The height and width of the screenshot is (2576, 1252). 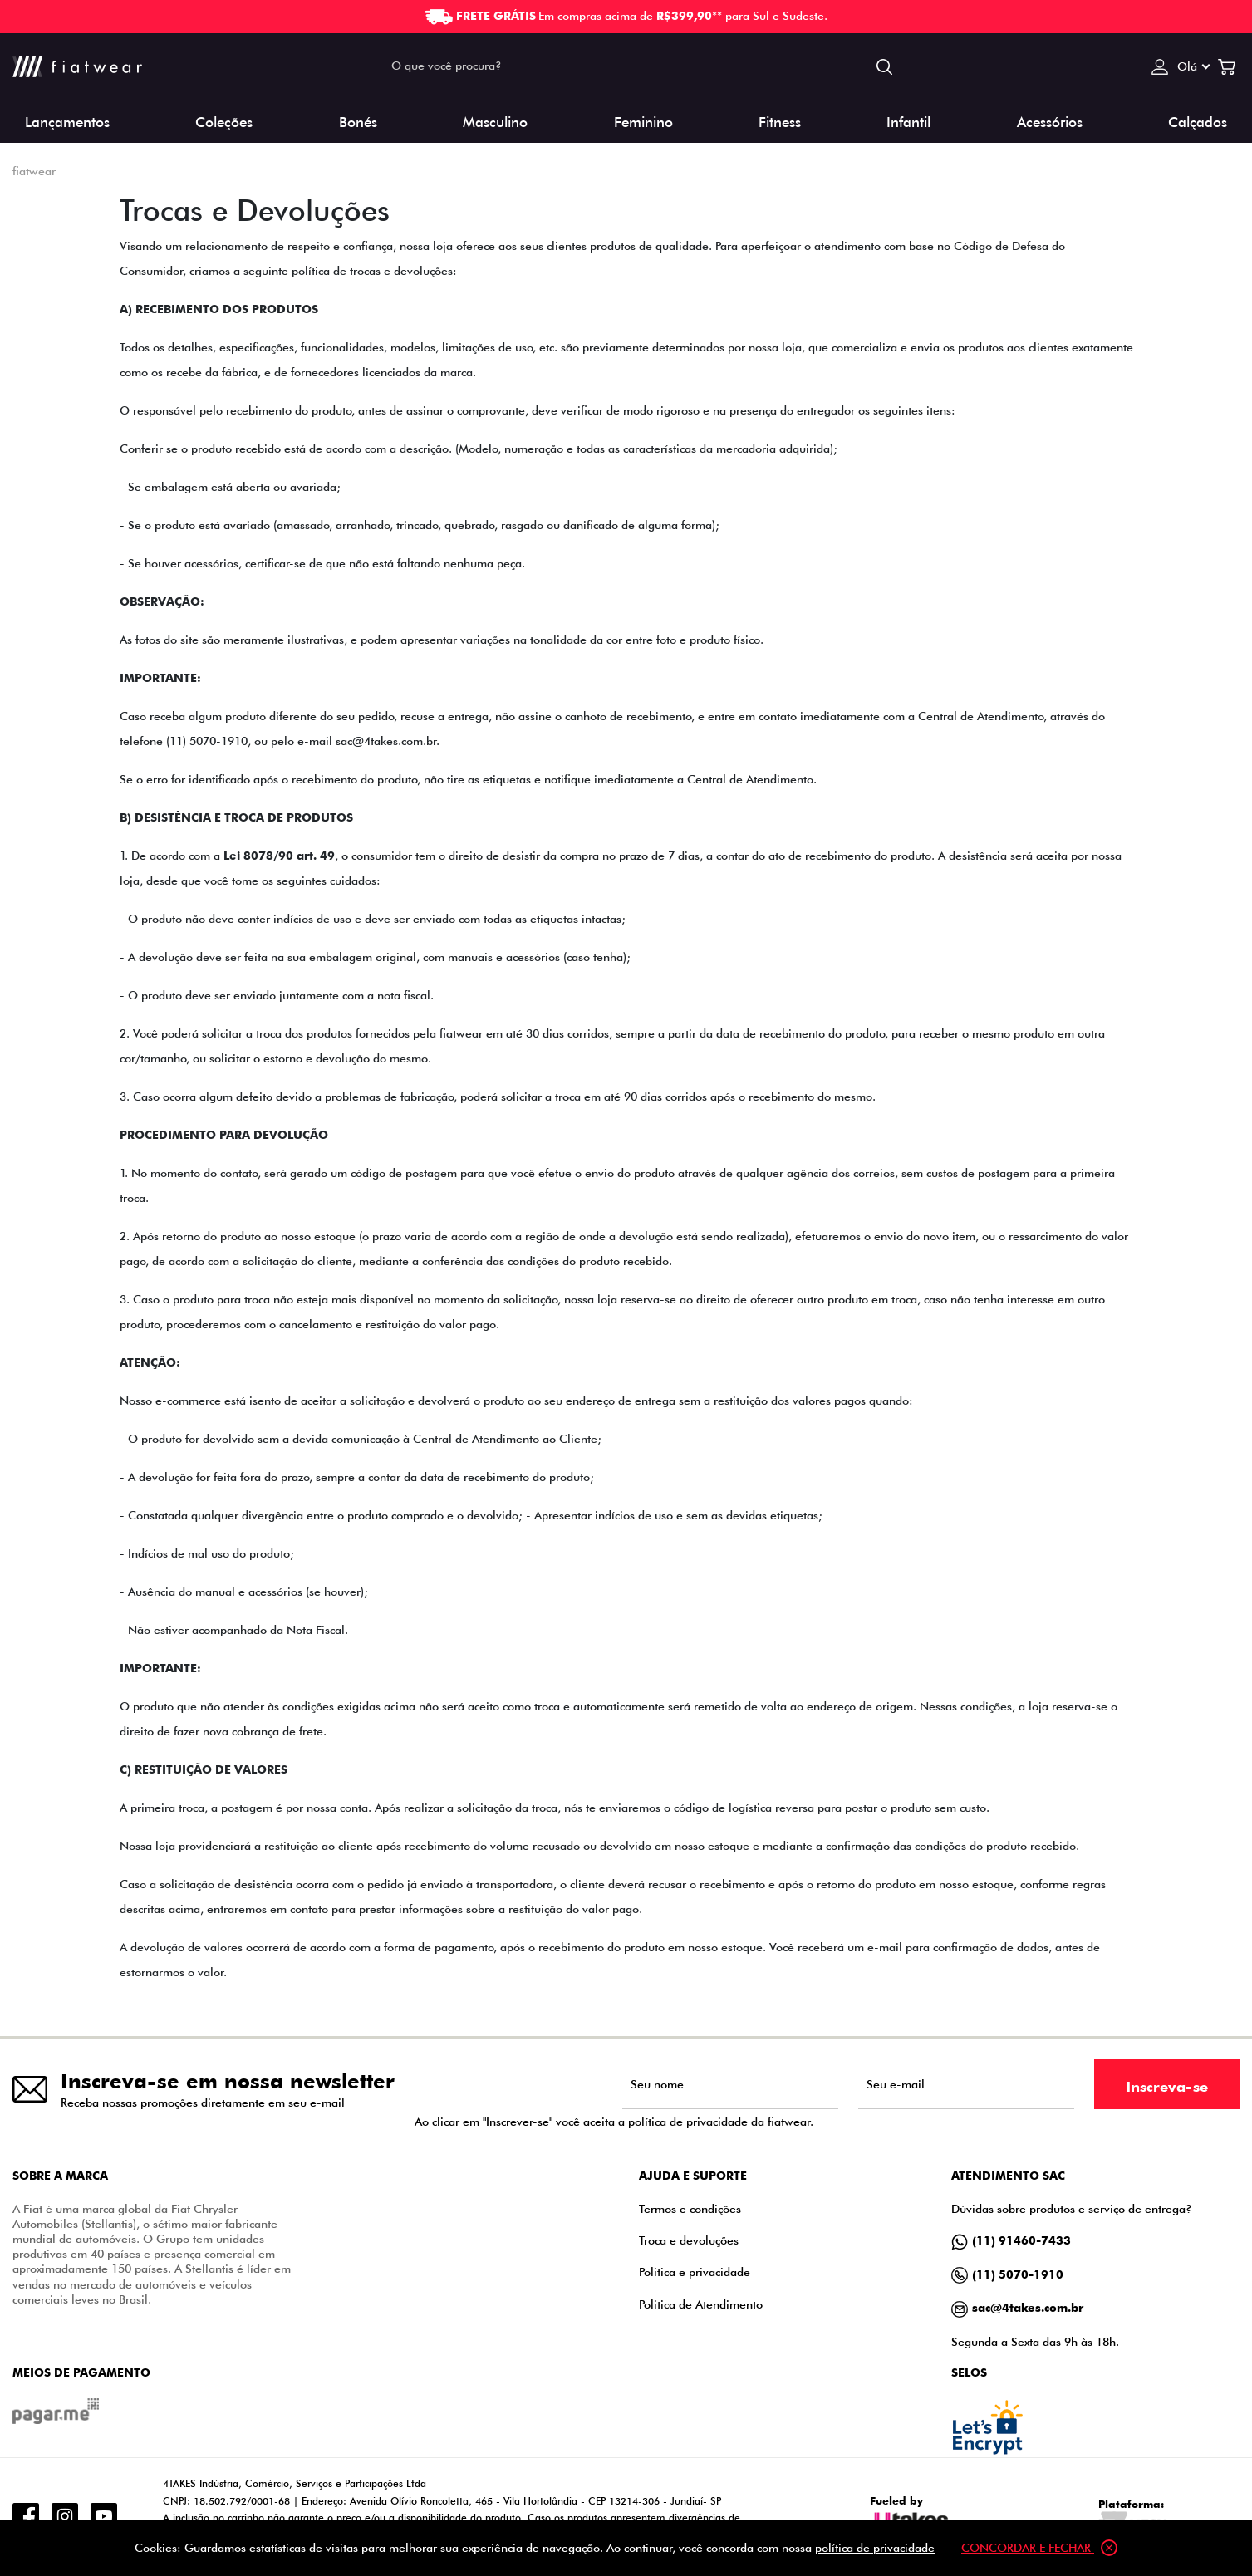 I want to click on Feminino, so click(x=643, y=120).